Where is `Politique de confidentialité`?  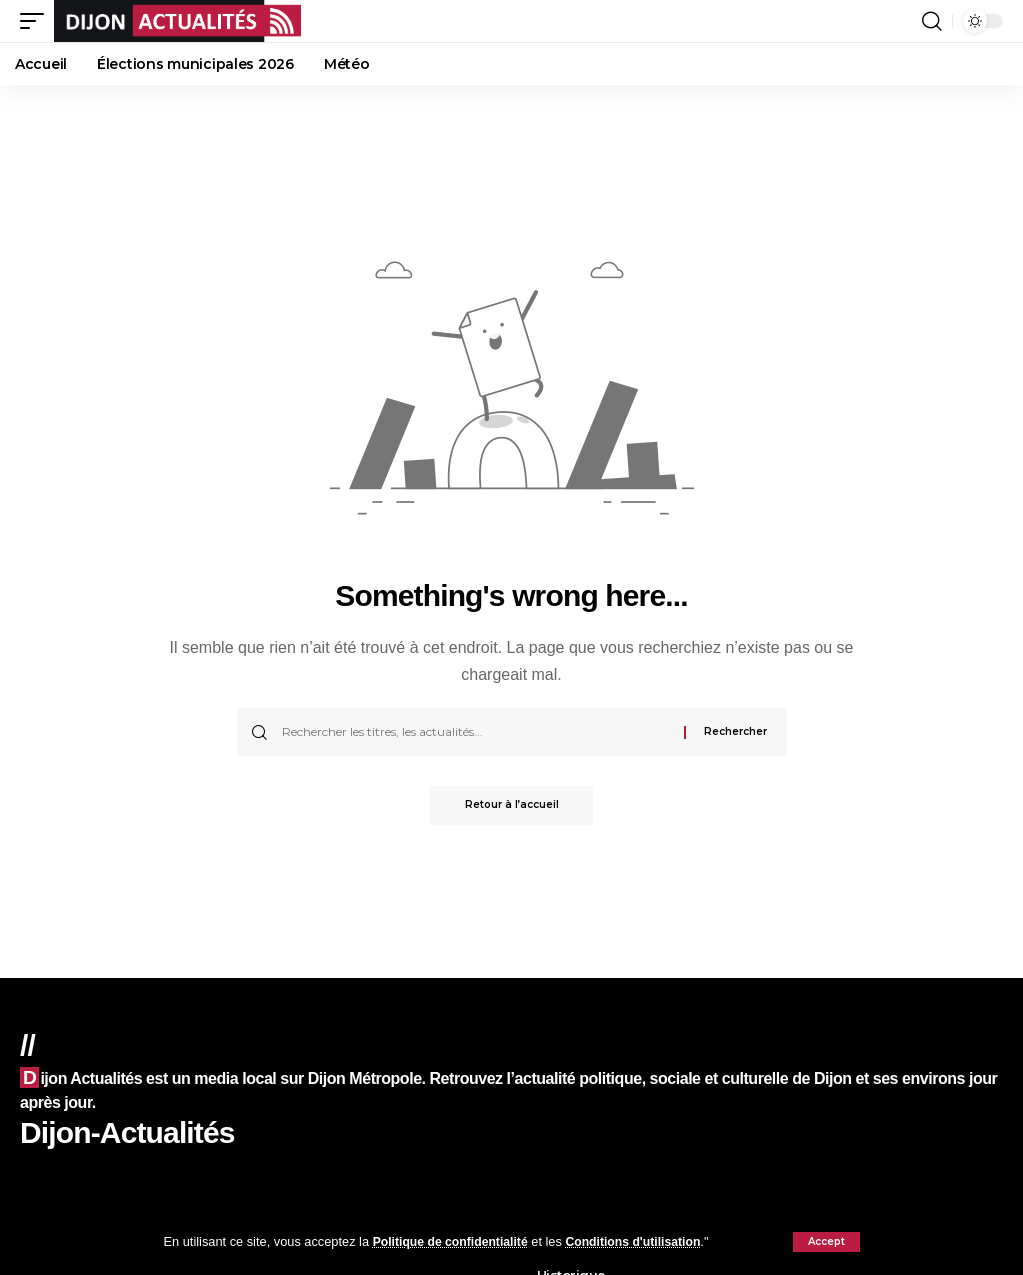
Politique de confidentialité is located at coordinates (454, 1241).